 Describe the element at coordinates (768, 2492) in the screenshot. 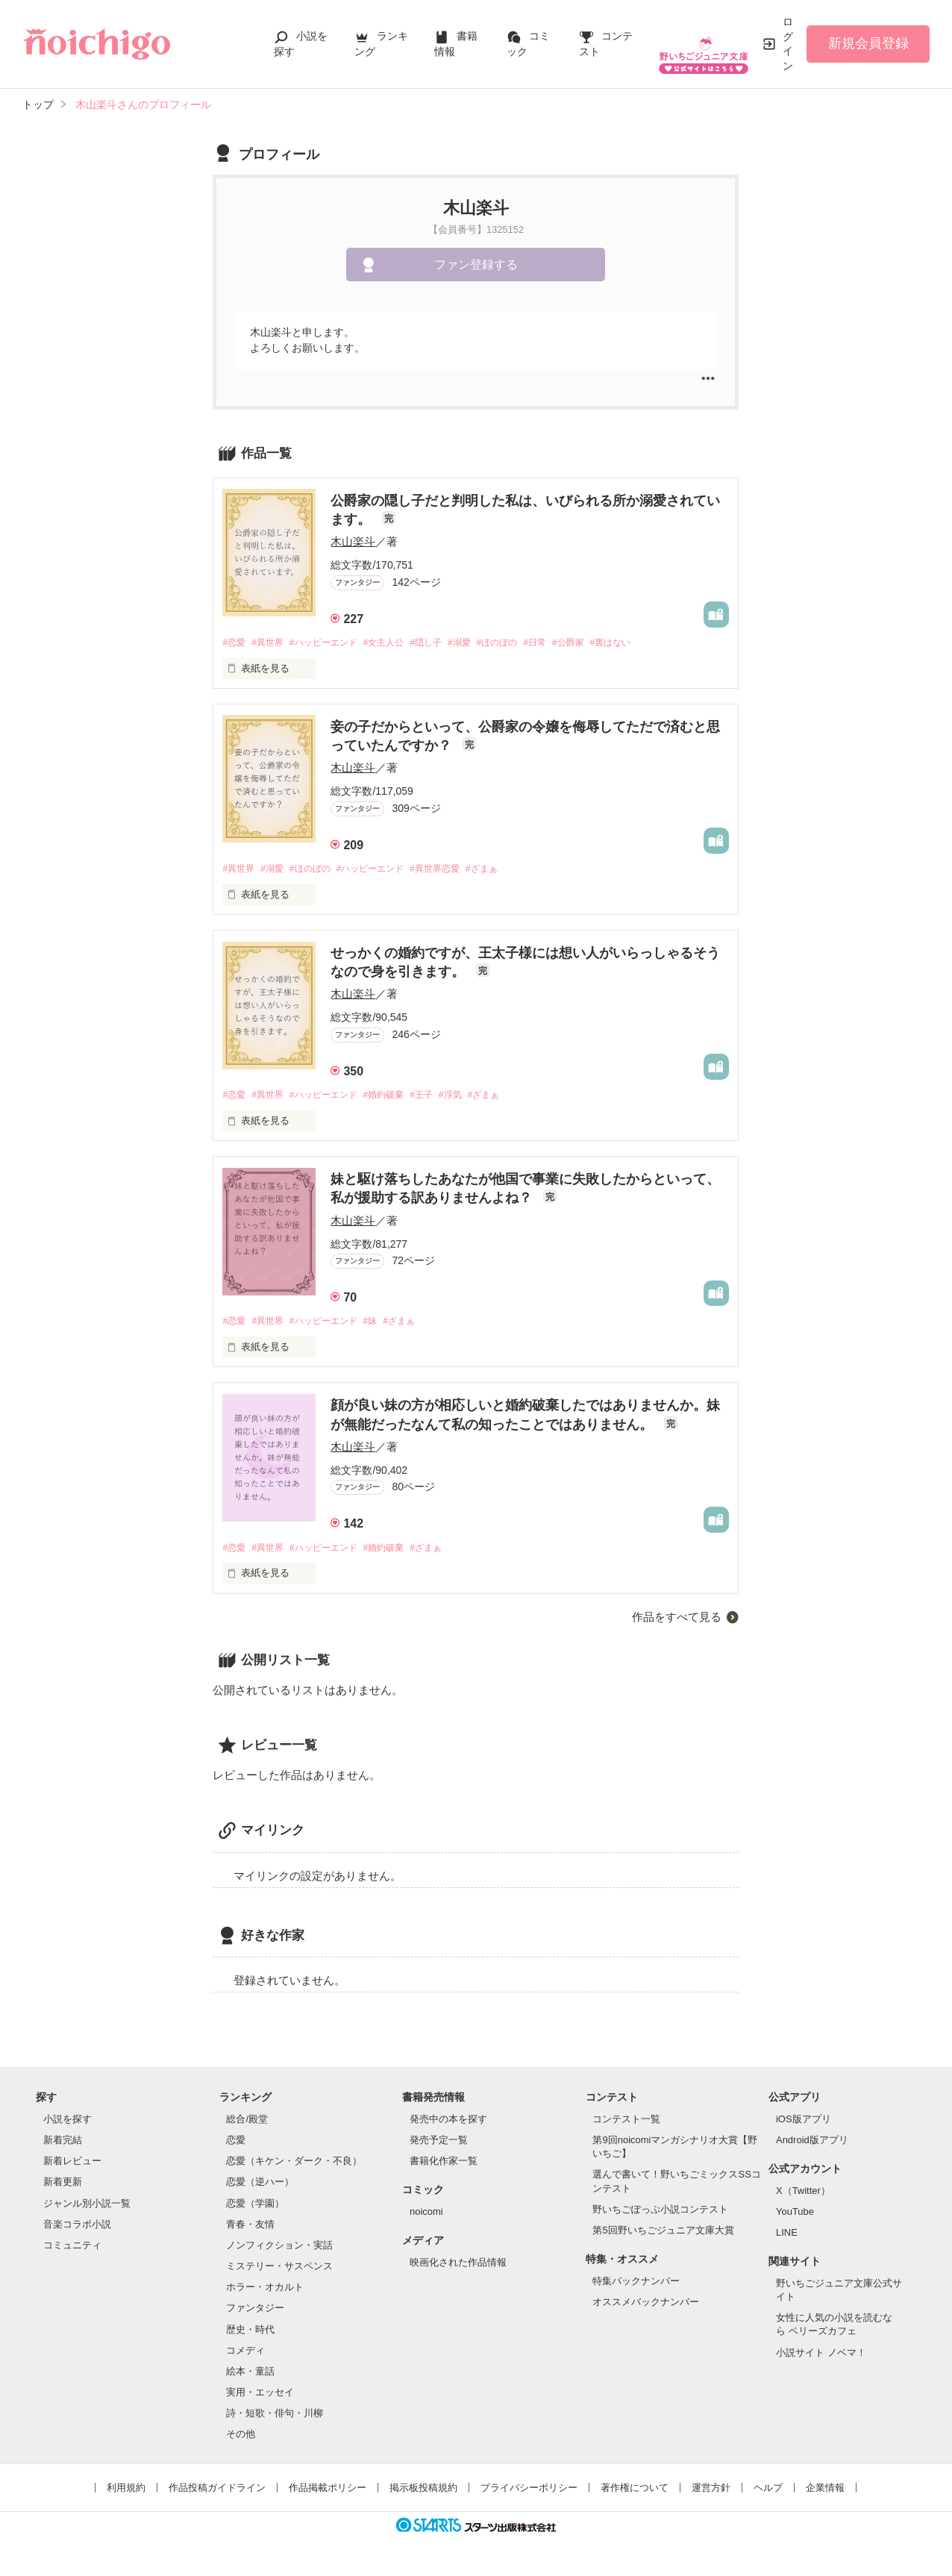

I see `ヘルプ` at that location.